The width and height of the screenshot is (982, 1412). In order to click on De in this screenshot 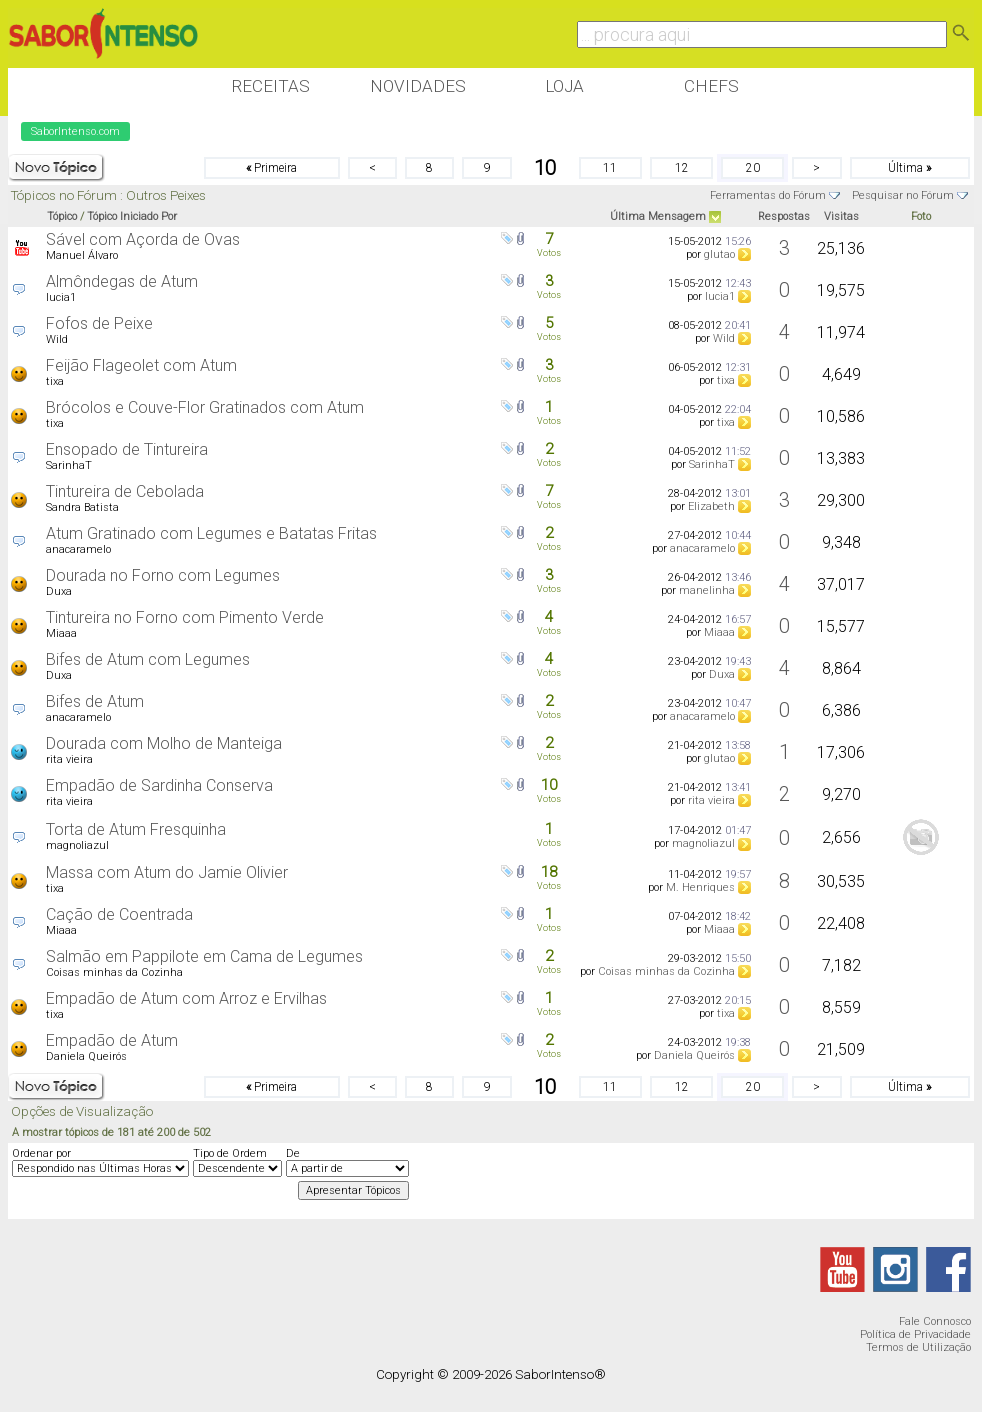, I will do `click(293, 1153)`.